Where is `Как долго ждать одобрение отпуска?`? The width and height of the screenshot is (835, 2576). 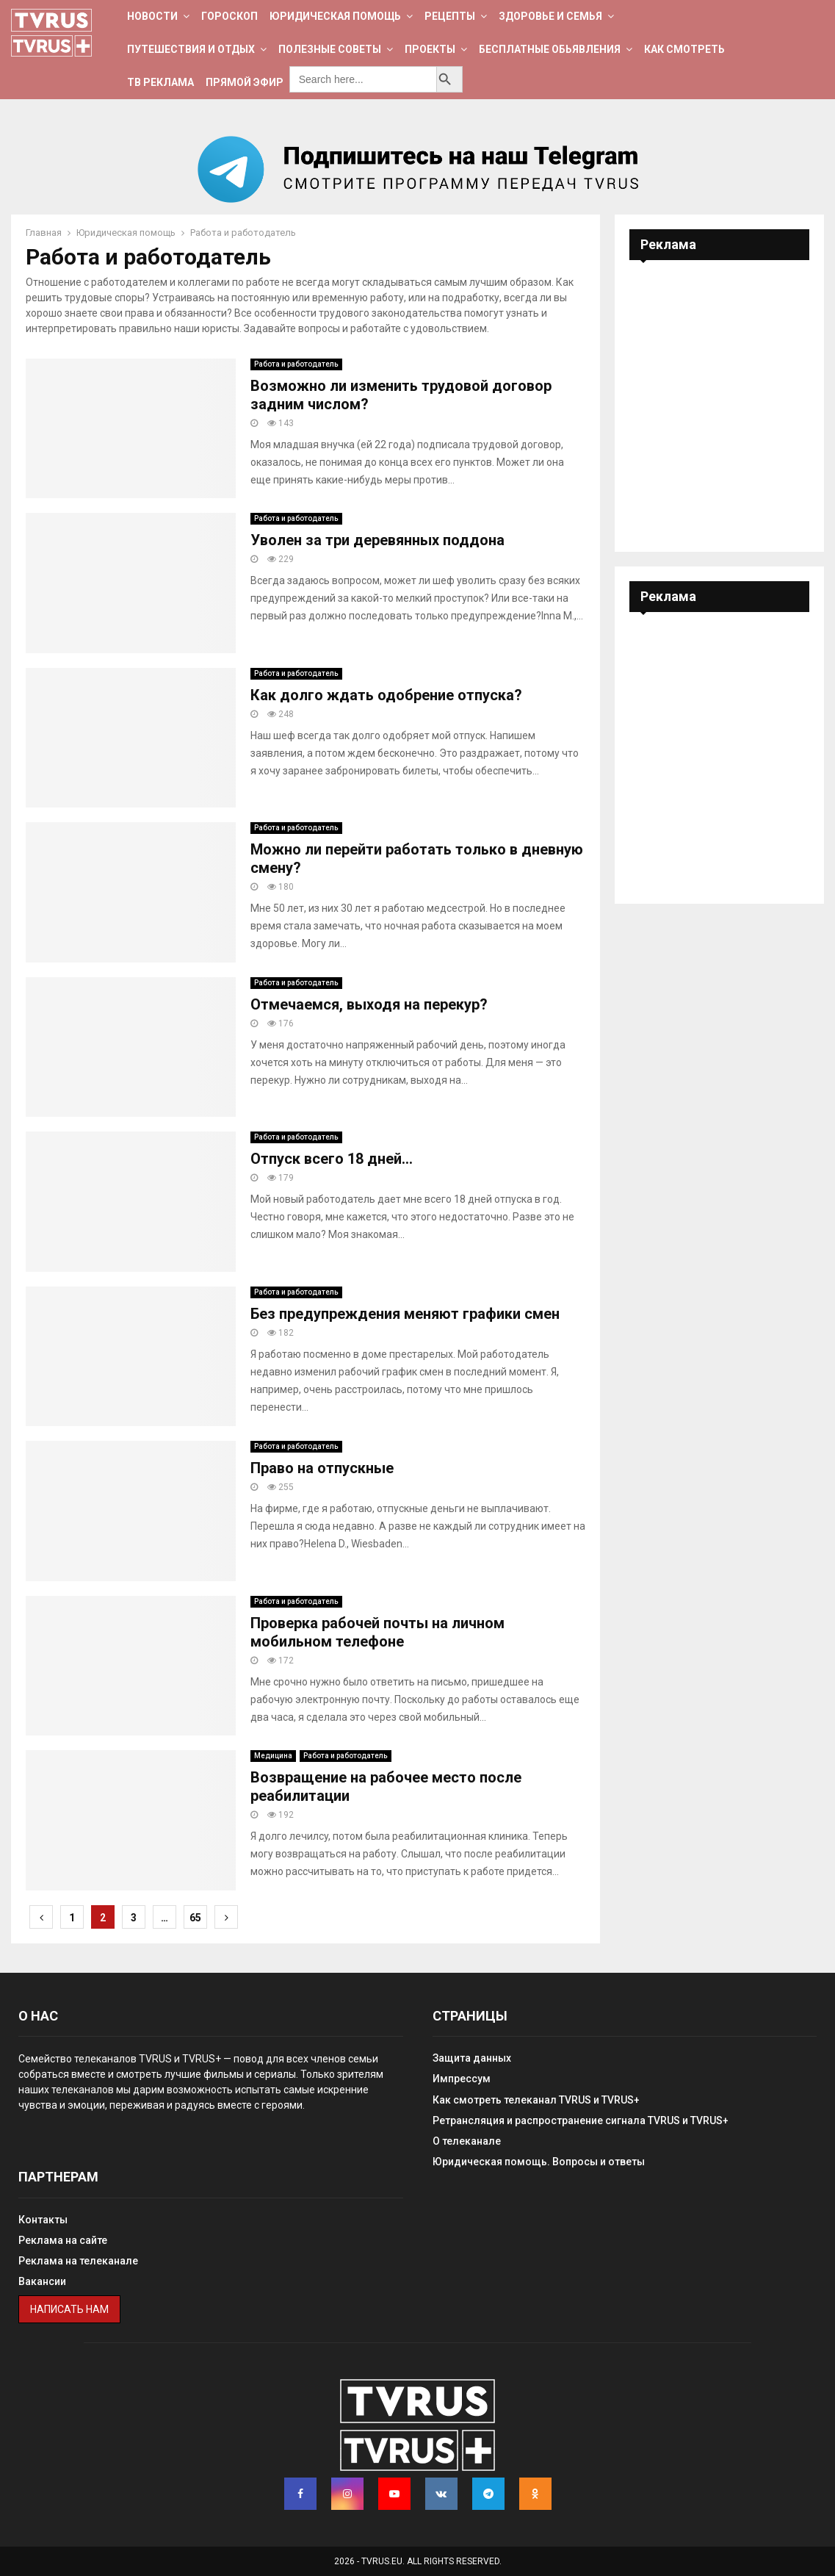 Как долго ждать одобрение отпуска? is located at coordinates (386, 695).